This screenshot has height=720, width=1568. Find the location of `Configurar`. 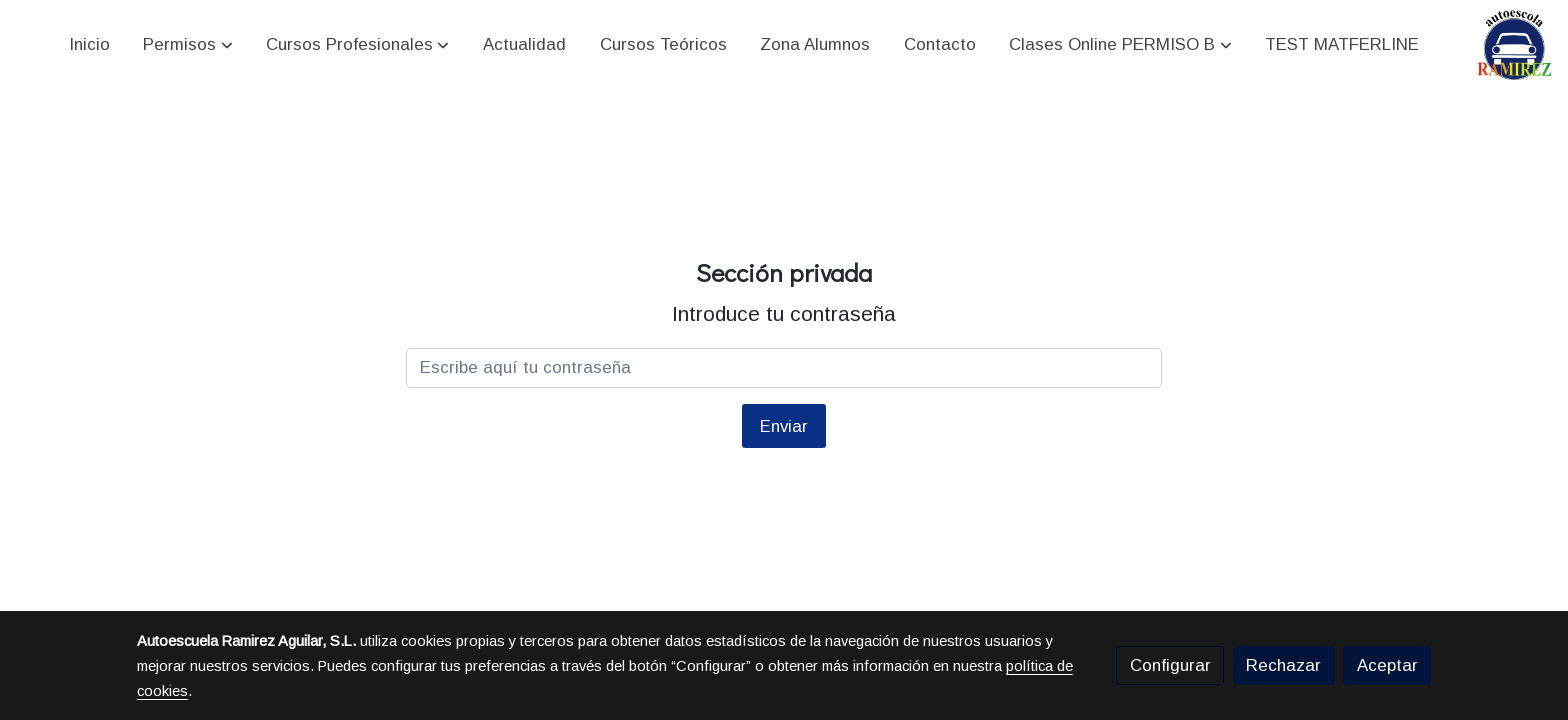

Configurar is located at coordinates (1170, 665).